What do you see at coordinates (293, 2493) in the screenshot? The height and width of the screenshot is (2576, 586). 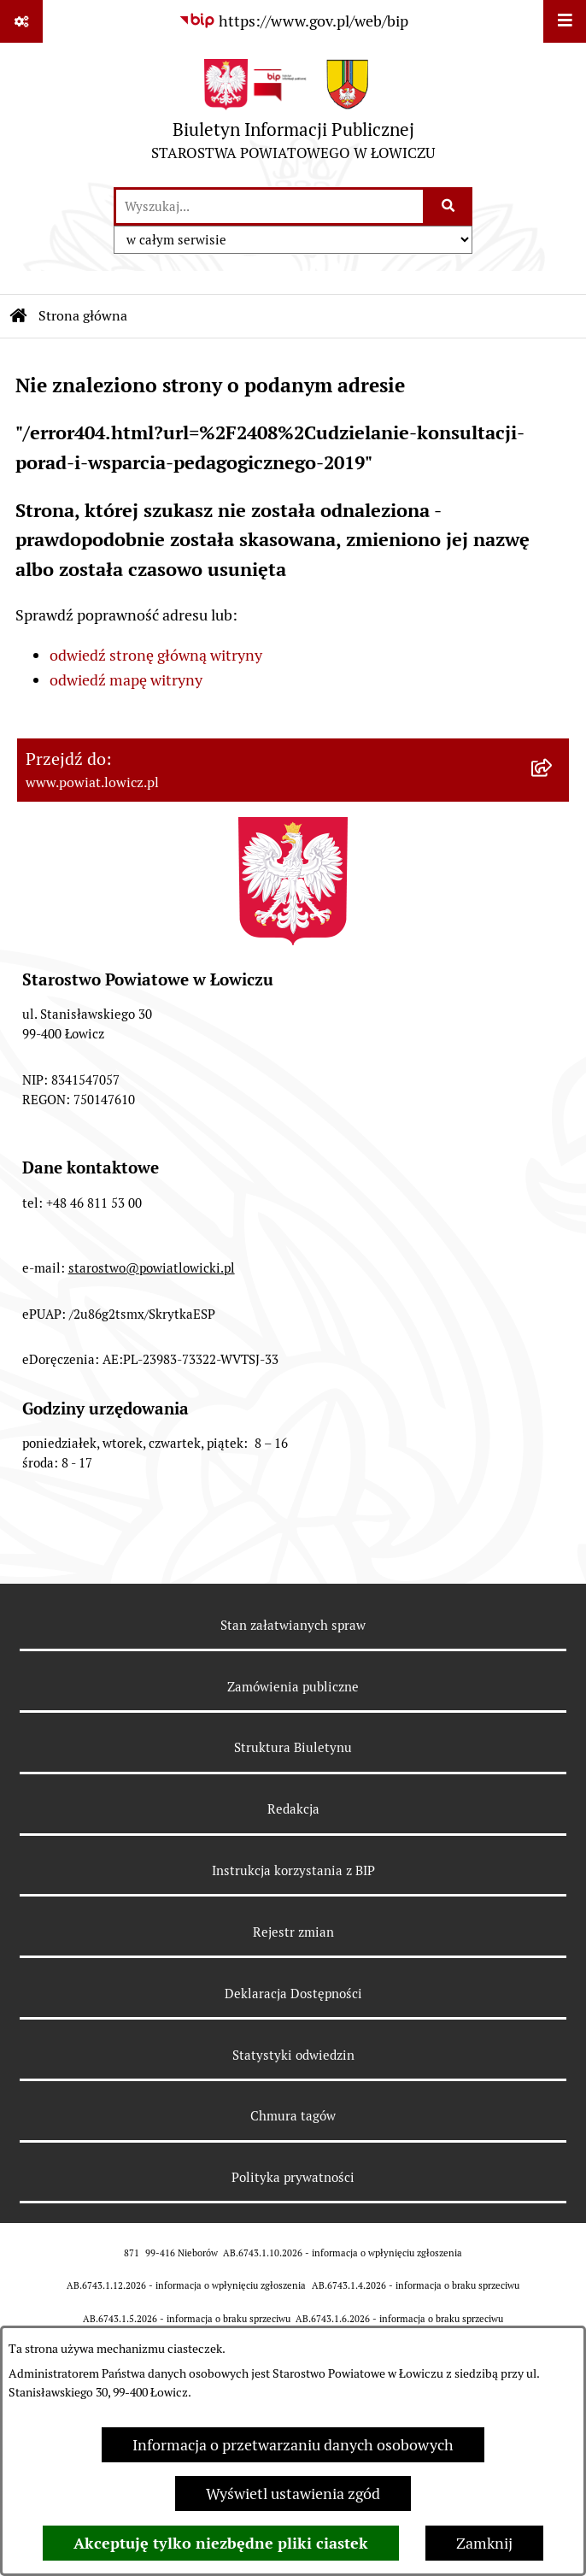 I see `Wyświetl ustawienia zgód` at bounding box center [293, 2493].